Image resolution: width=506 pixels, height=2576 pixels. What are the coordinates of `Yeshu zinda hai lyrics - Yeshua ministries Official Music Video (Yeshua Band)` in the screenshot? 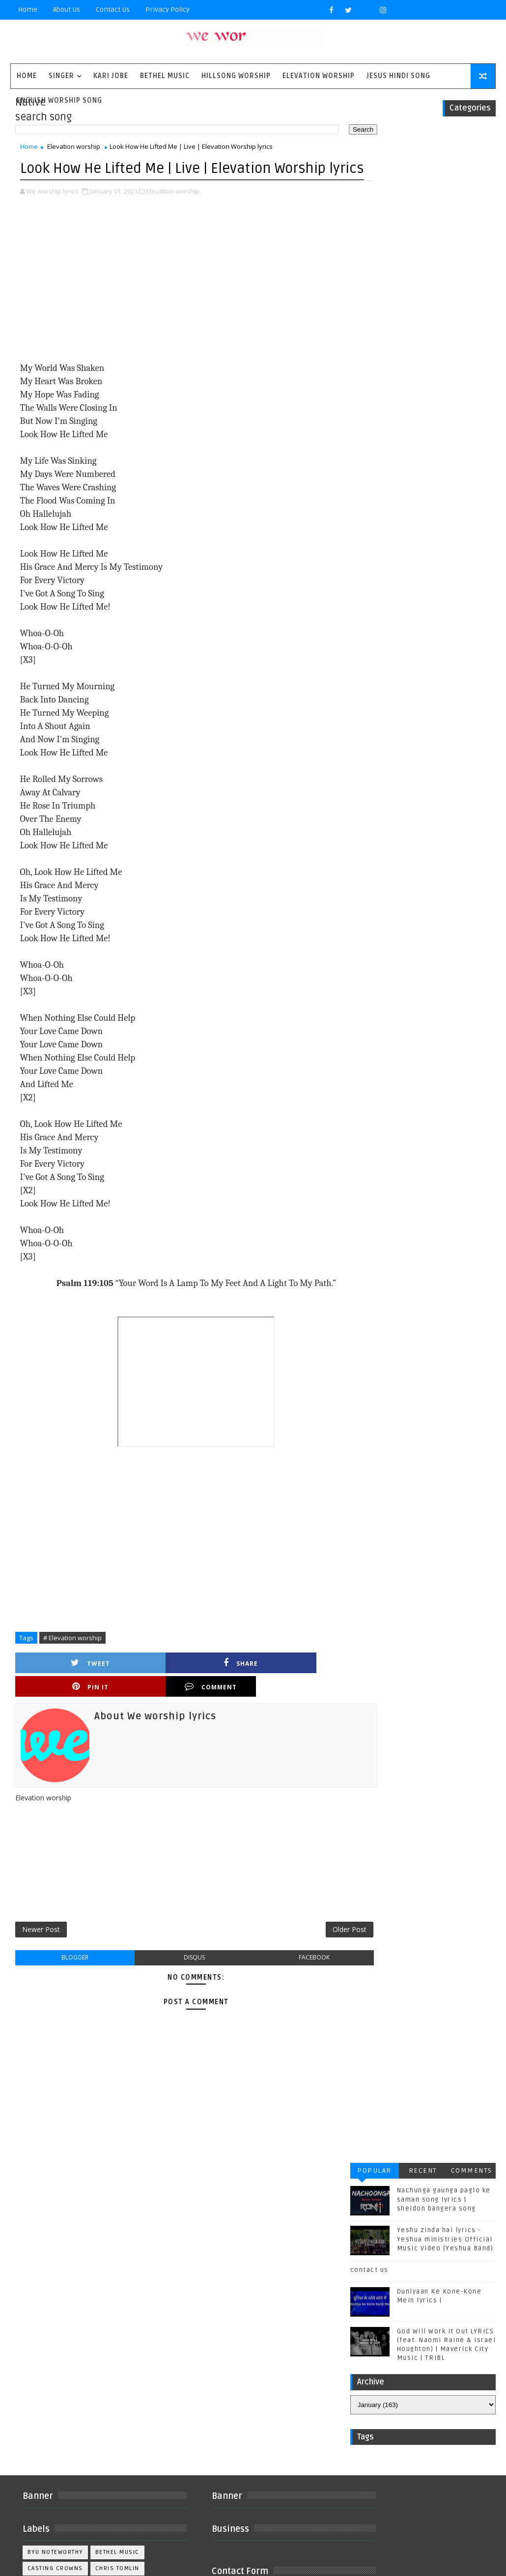 It's located at (445, 214).